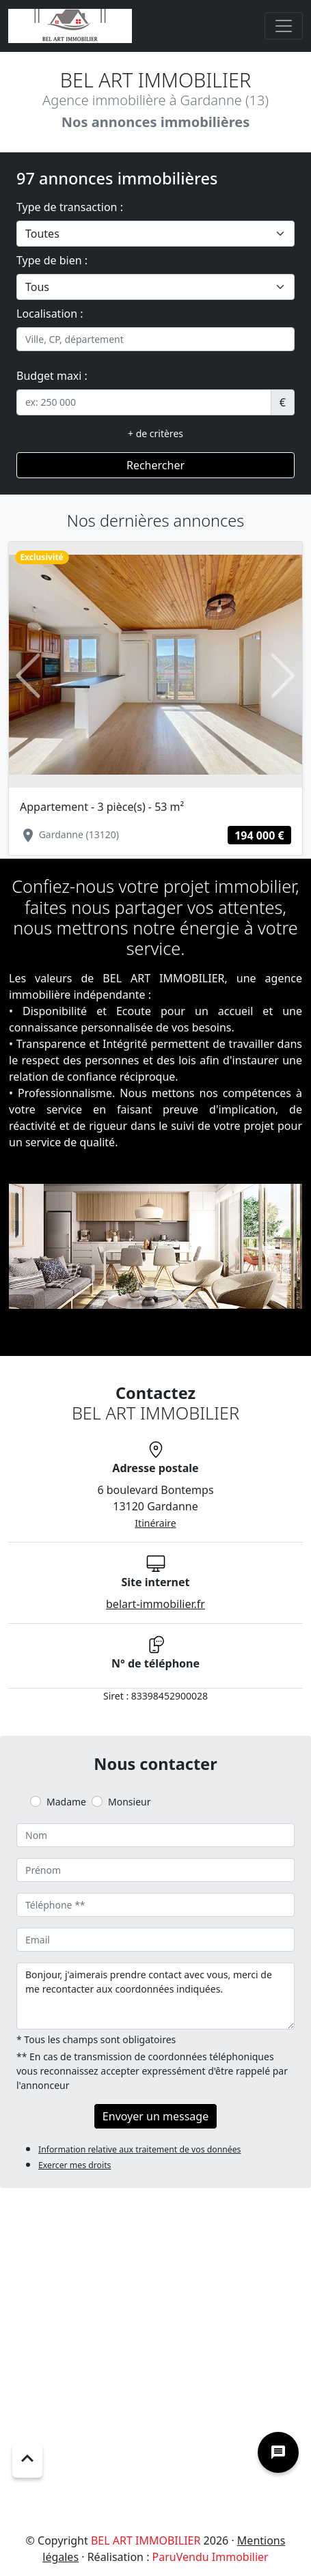  Describe the element at coordinates (51, 260) in the screenshot. I see `Type de bien :` at that location.